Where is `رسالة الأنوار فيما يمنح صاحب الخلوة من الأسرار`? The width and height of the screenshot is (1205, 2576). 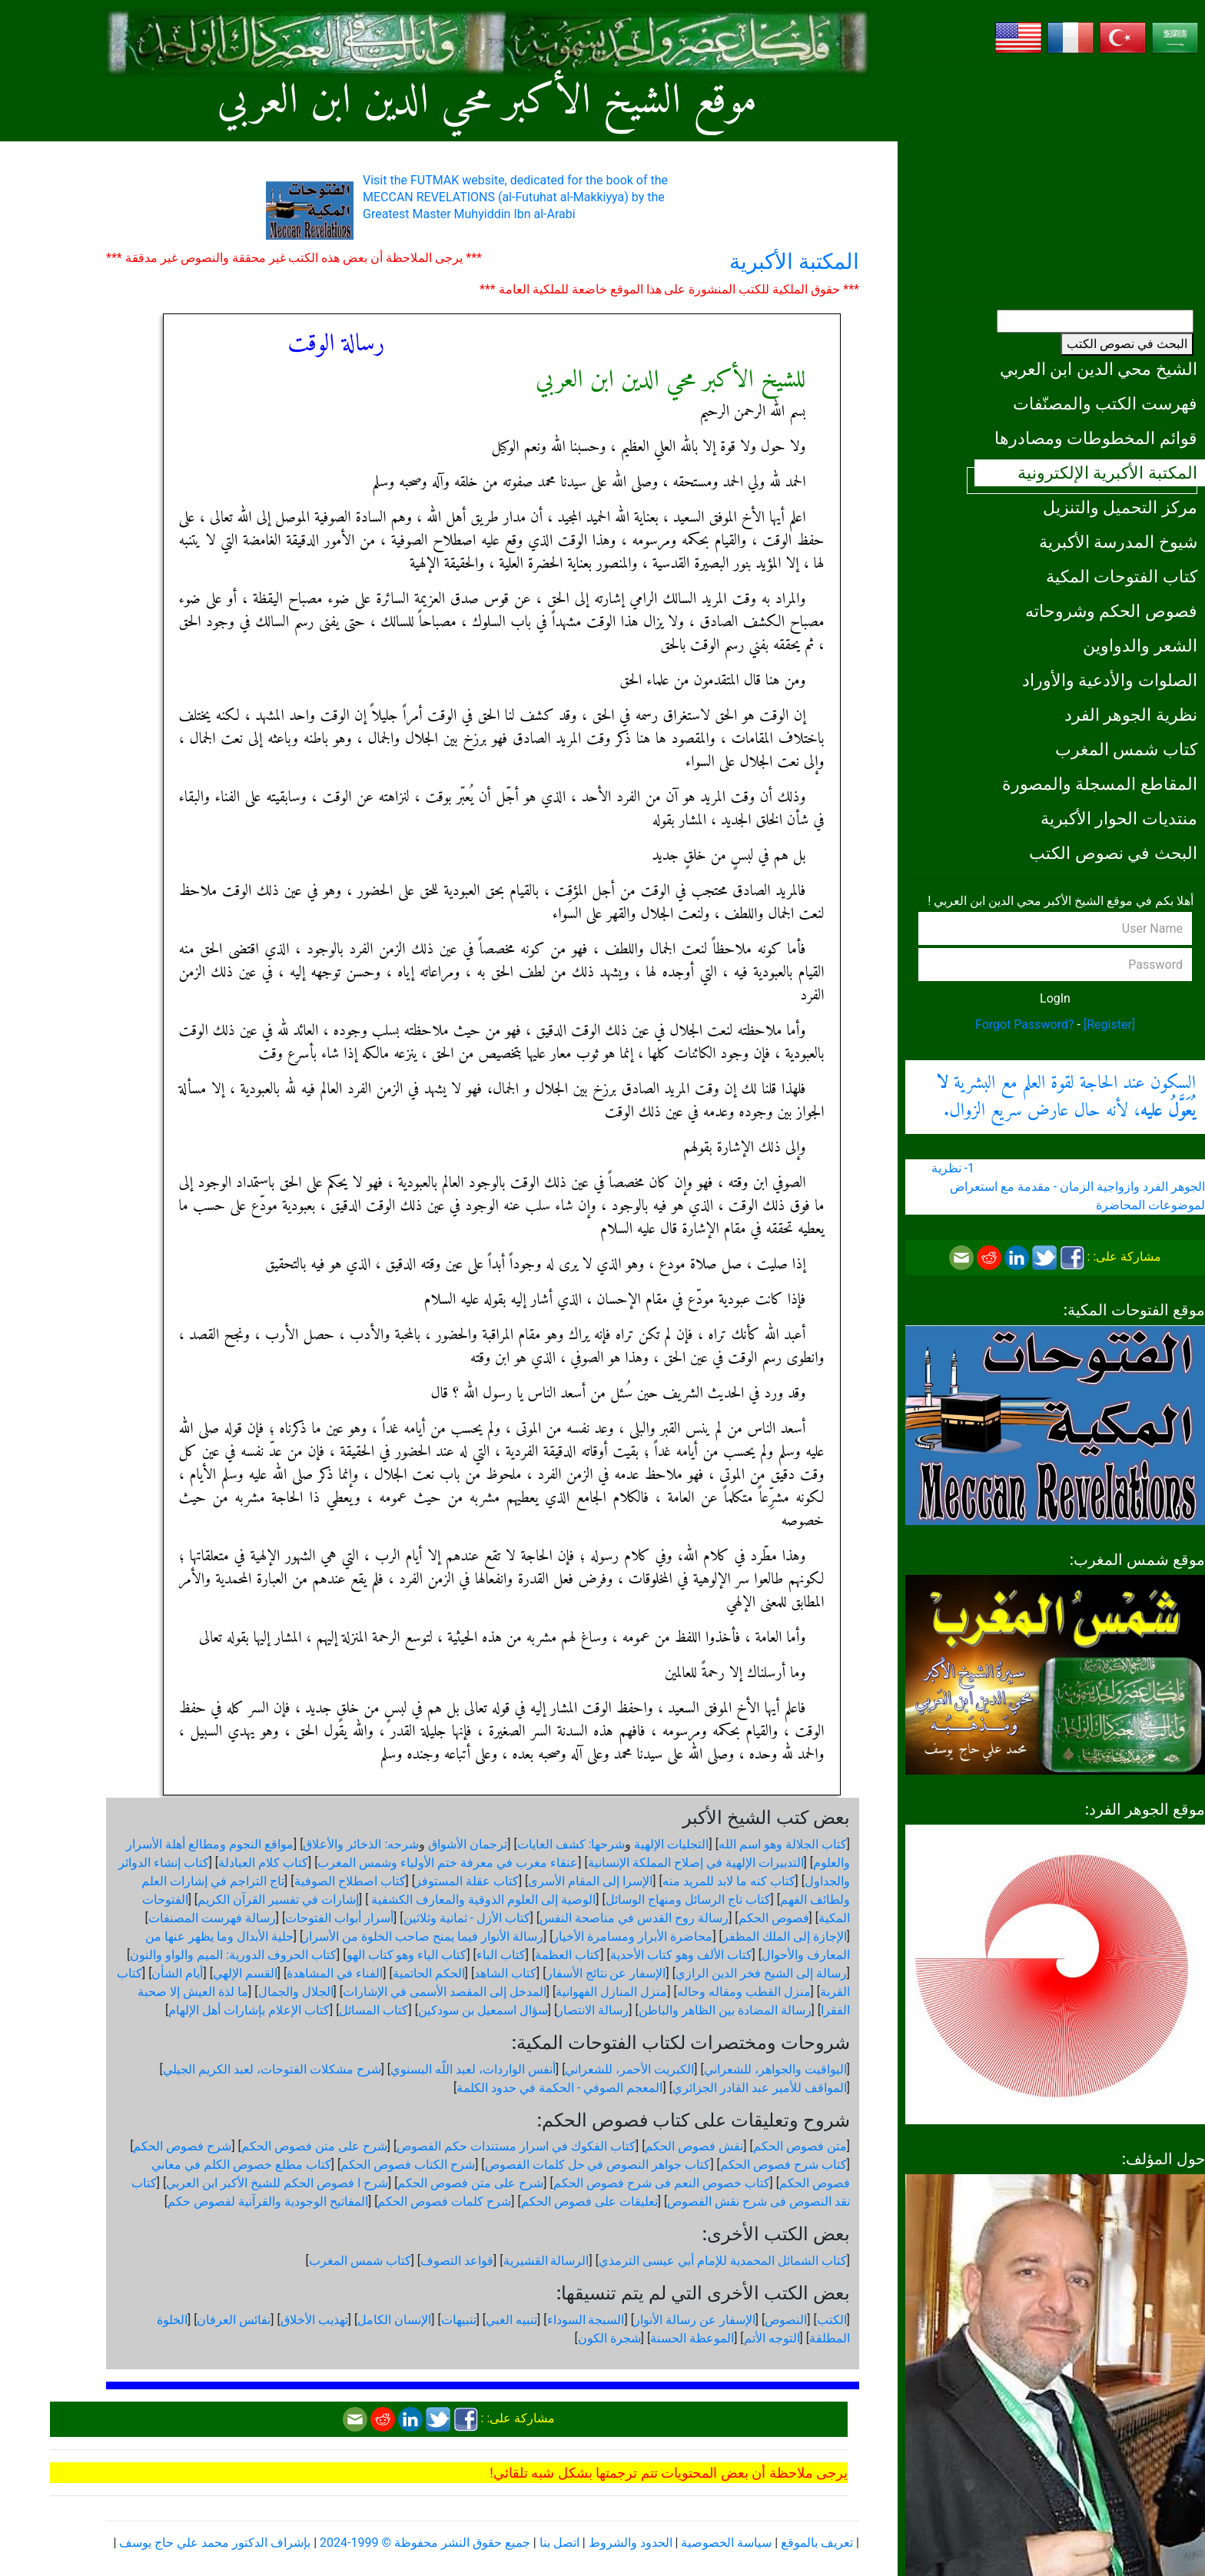 رسالة الأنوار فيما يمنح صاحب الخلوة من الأسرار is located at coordinates (423, 1936).